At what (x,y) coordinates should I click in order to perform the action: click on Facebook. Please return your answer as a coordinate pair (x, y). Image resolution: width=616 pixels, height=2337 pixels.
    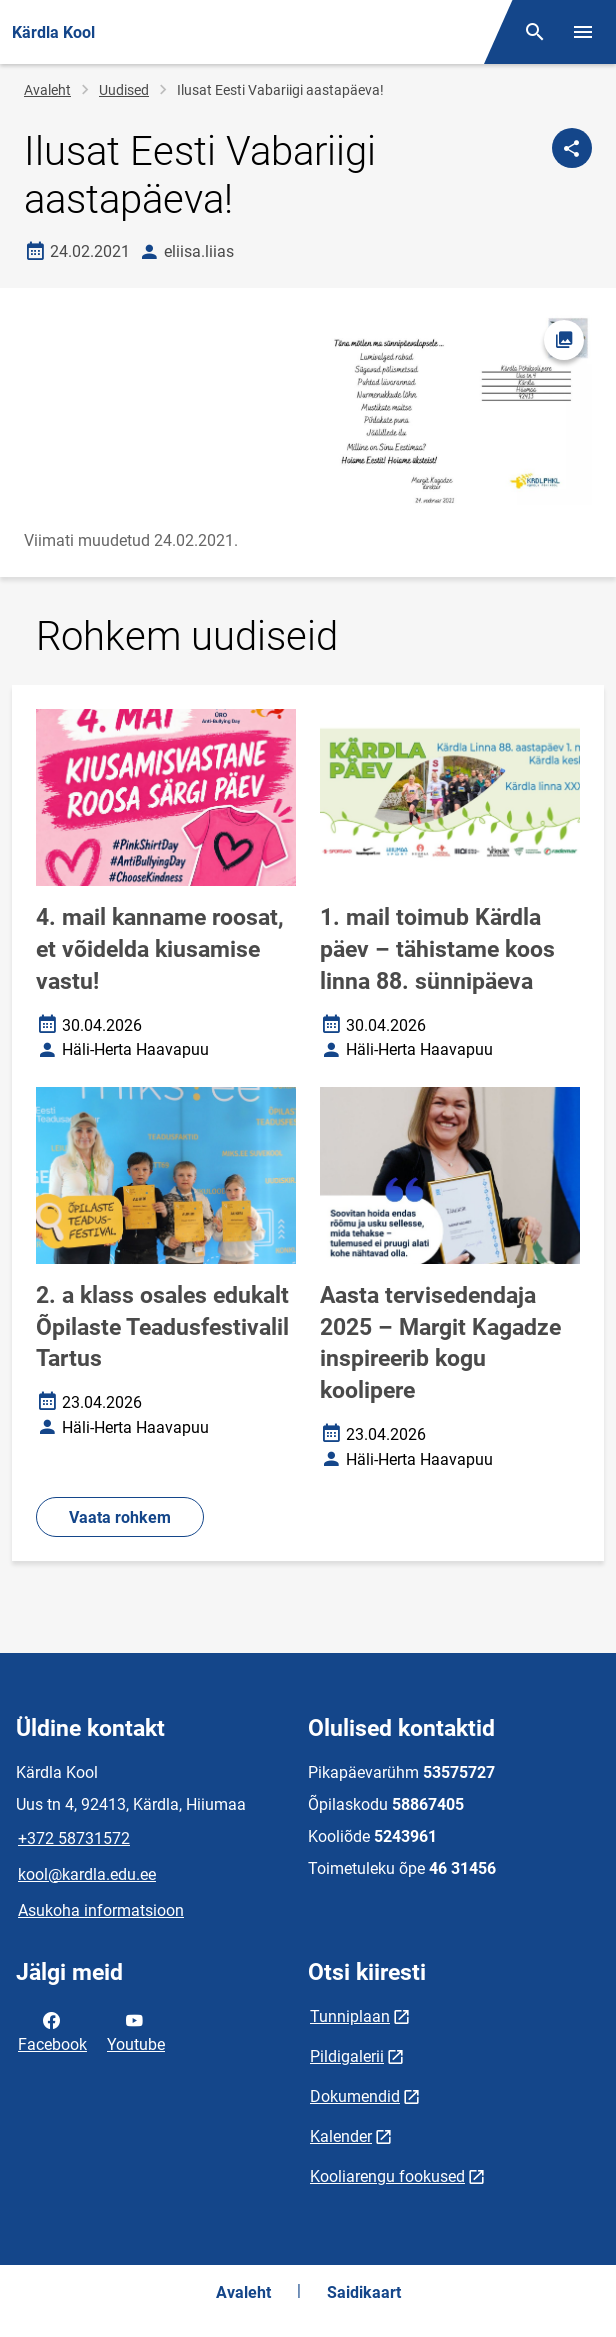
    Looking at the image, I should click on (52, 2031).